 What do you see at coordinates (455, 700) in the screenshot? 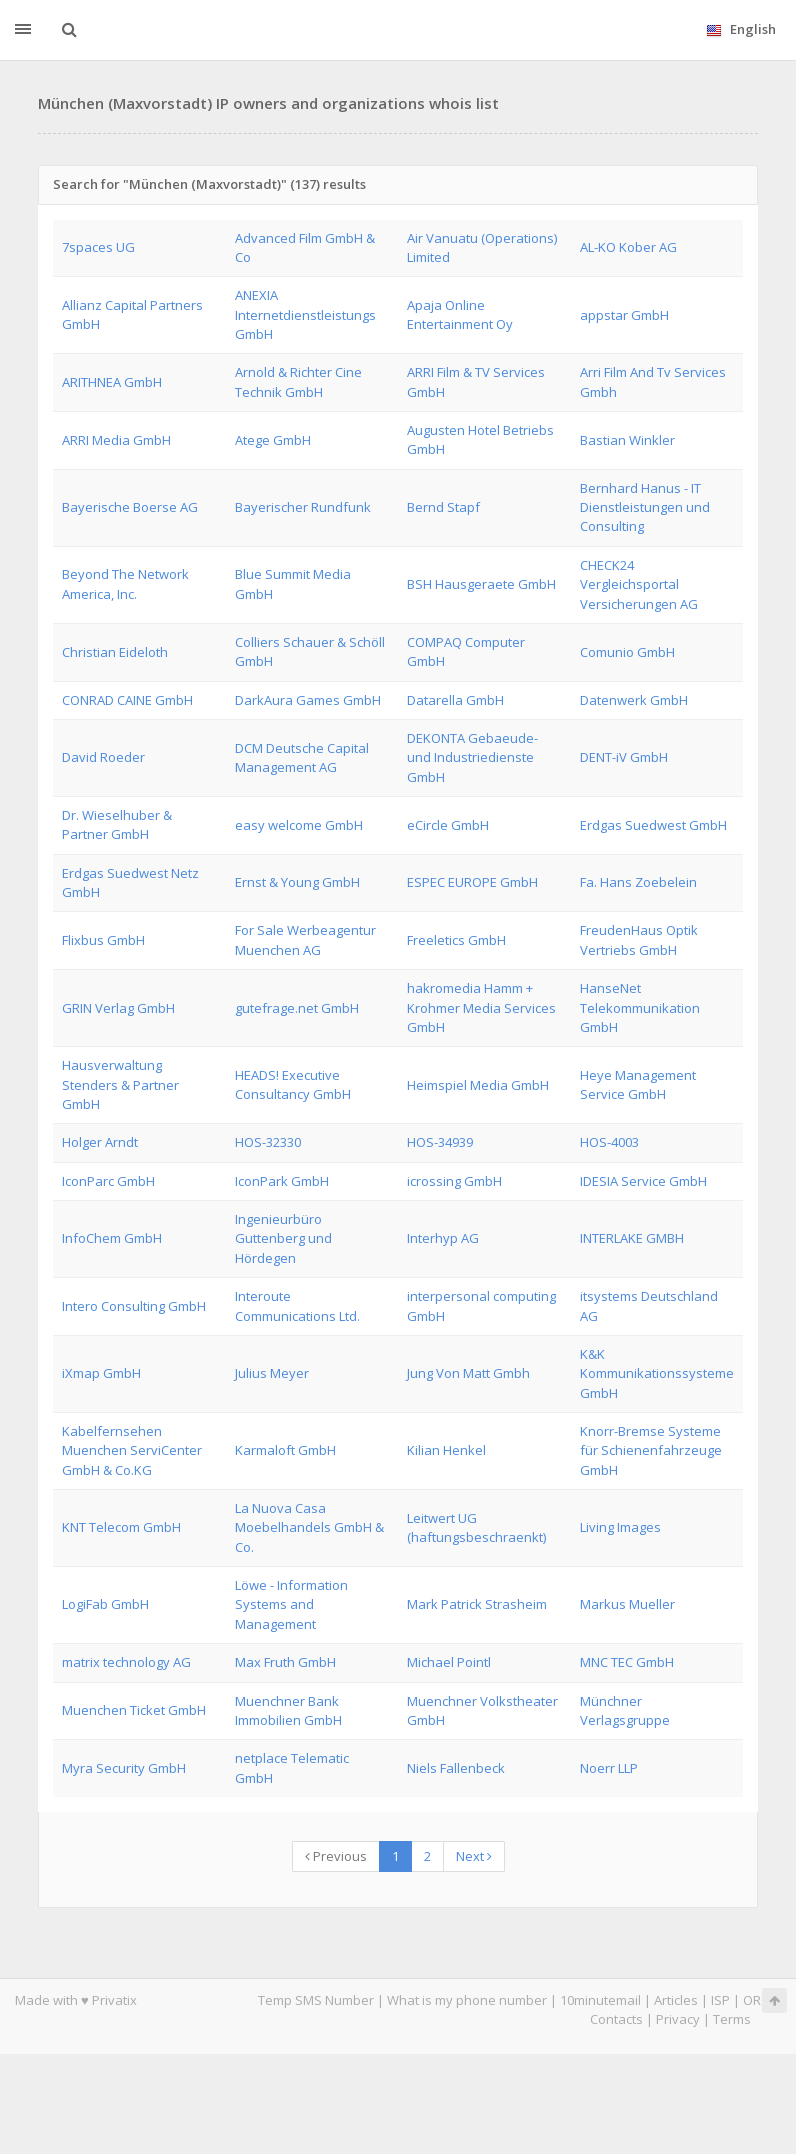
I see `Datarella GmbH` at bounding box center [455, 700].